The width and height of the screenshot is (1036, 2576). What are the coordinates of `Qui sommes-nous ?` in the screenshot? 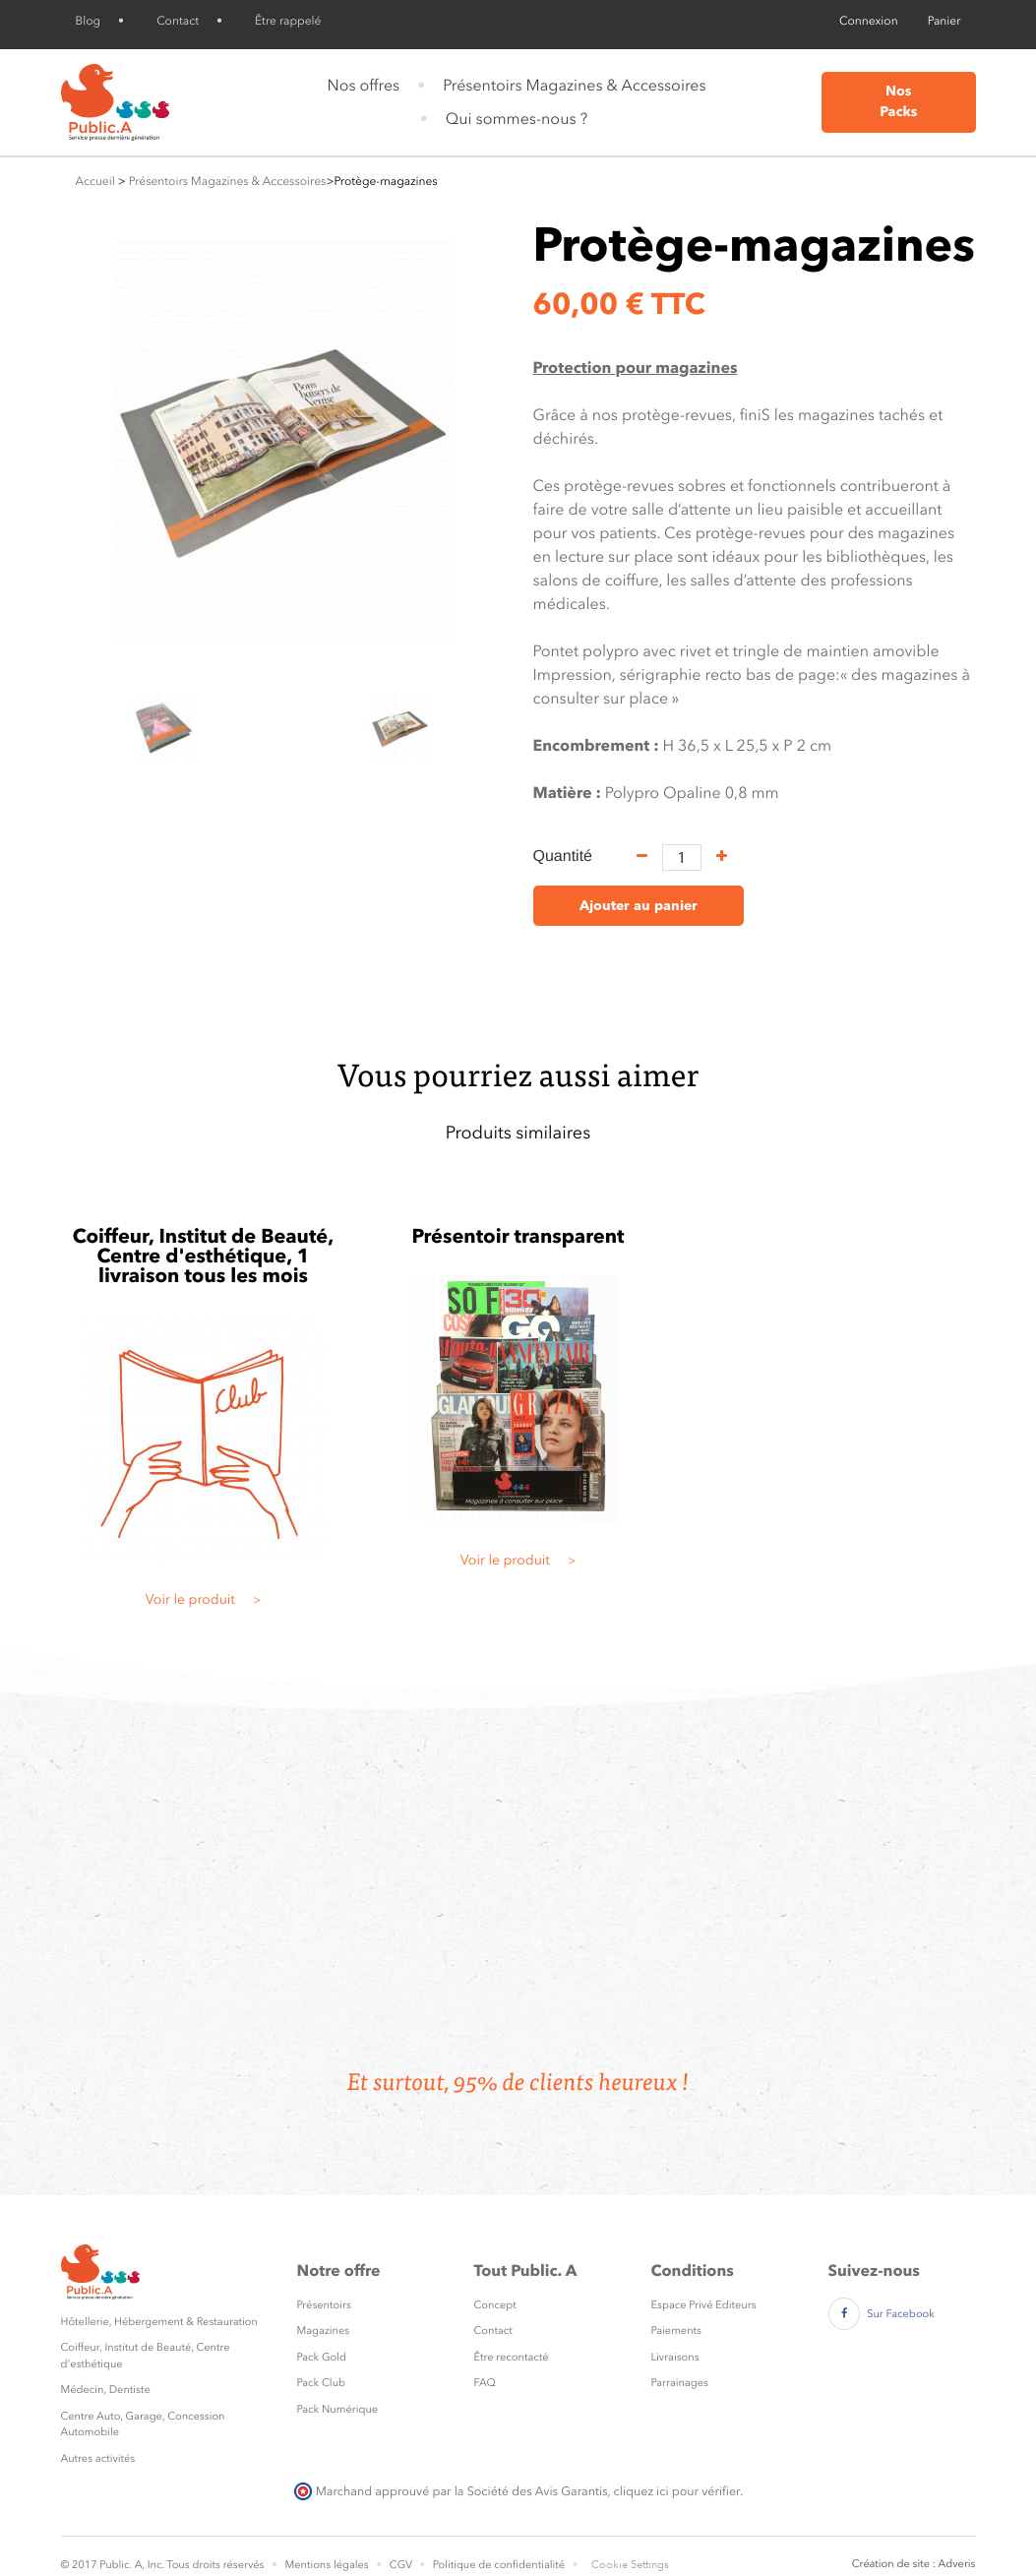 It's located at (516, 118).